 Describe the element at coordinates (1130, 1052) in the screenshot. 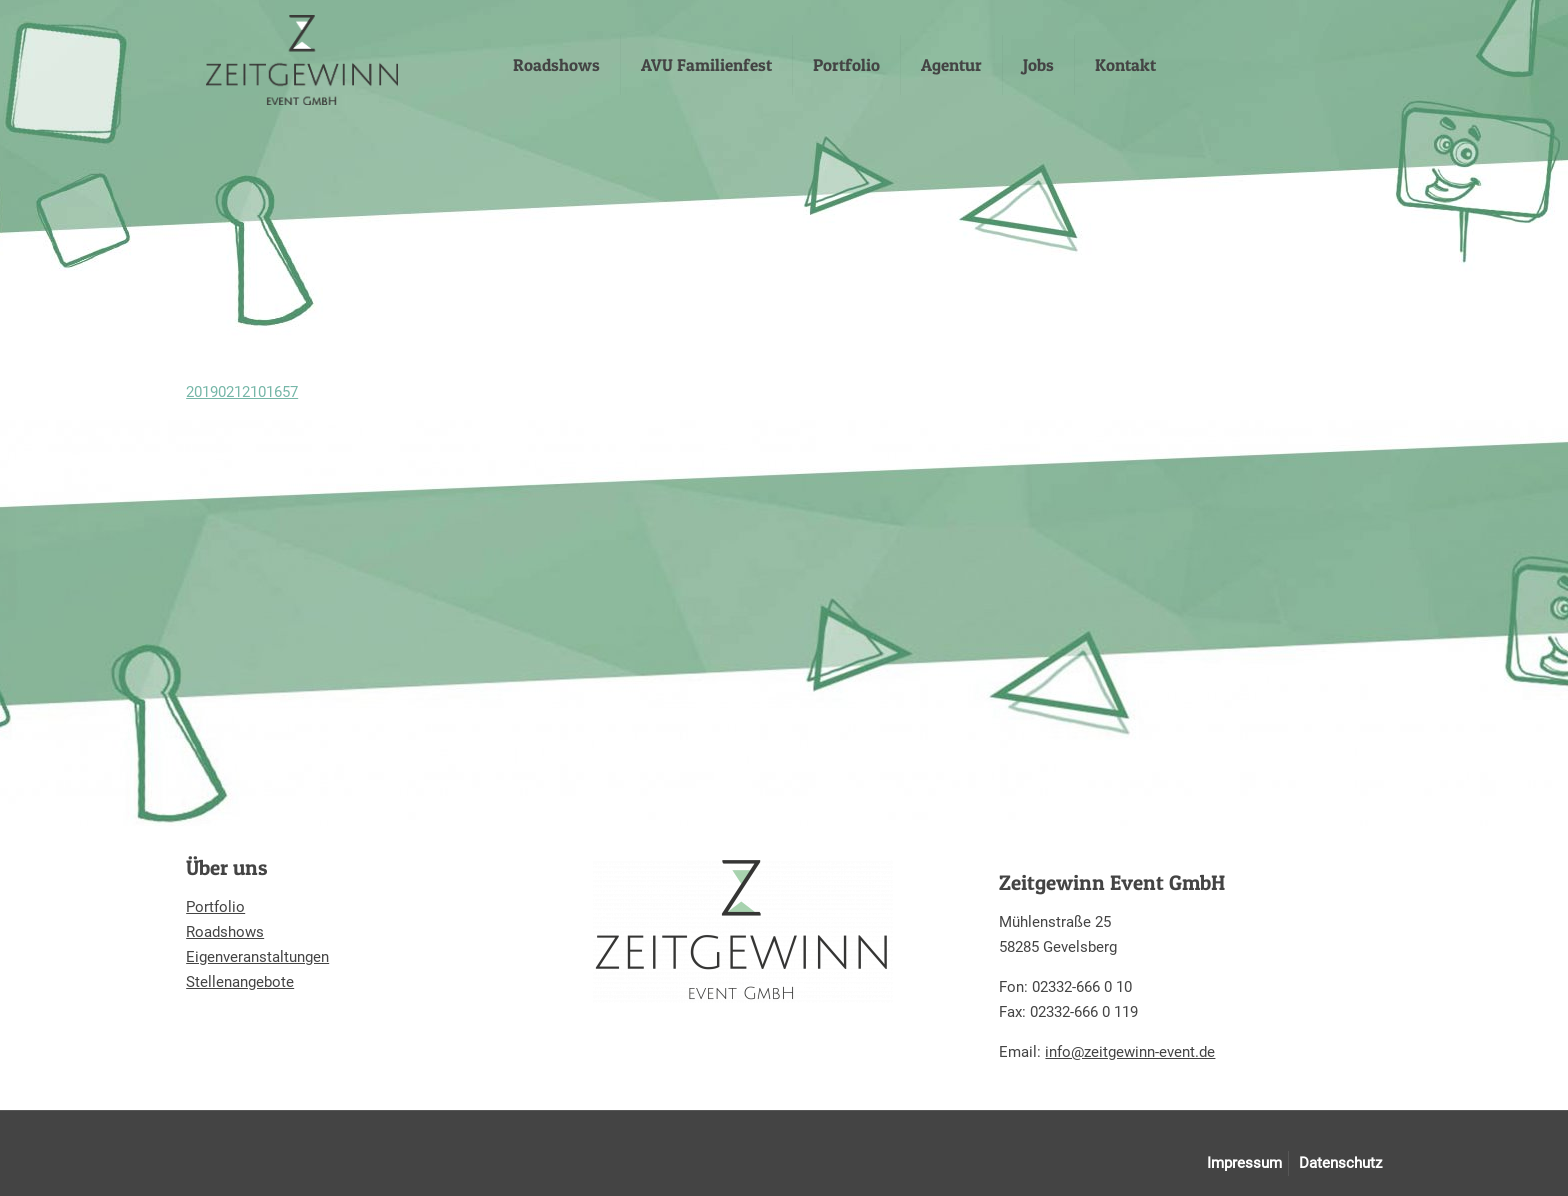

I see `info@zeitgewinn-event.de` at that location.